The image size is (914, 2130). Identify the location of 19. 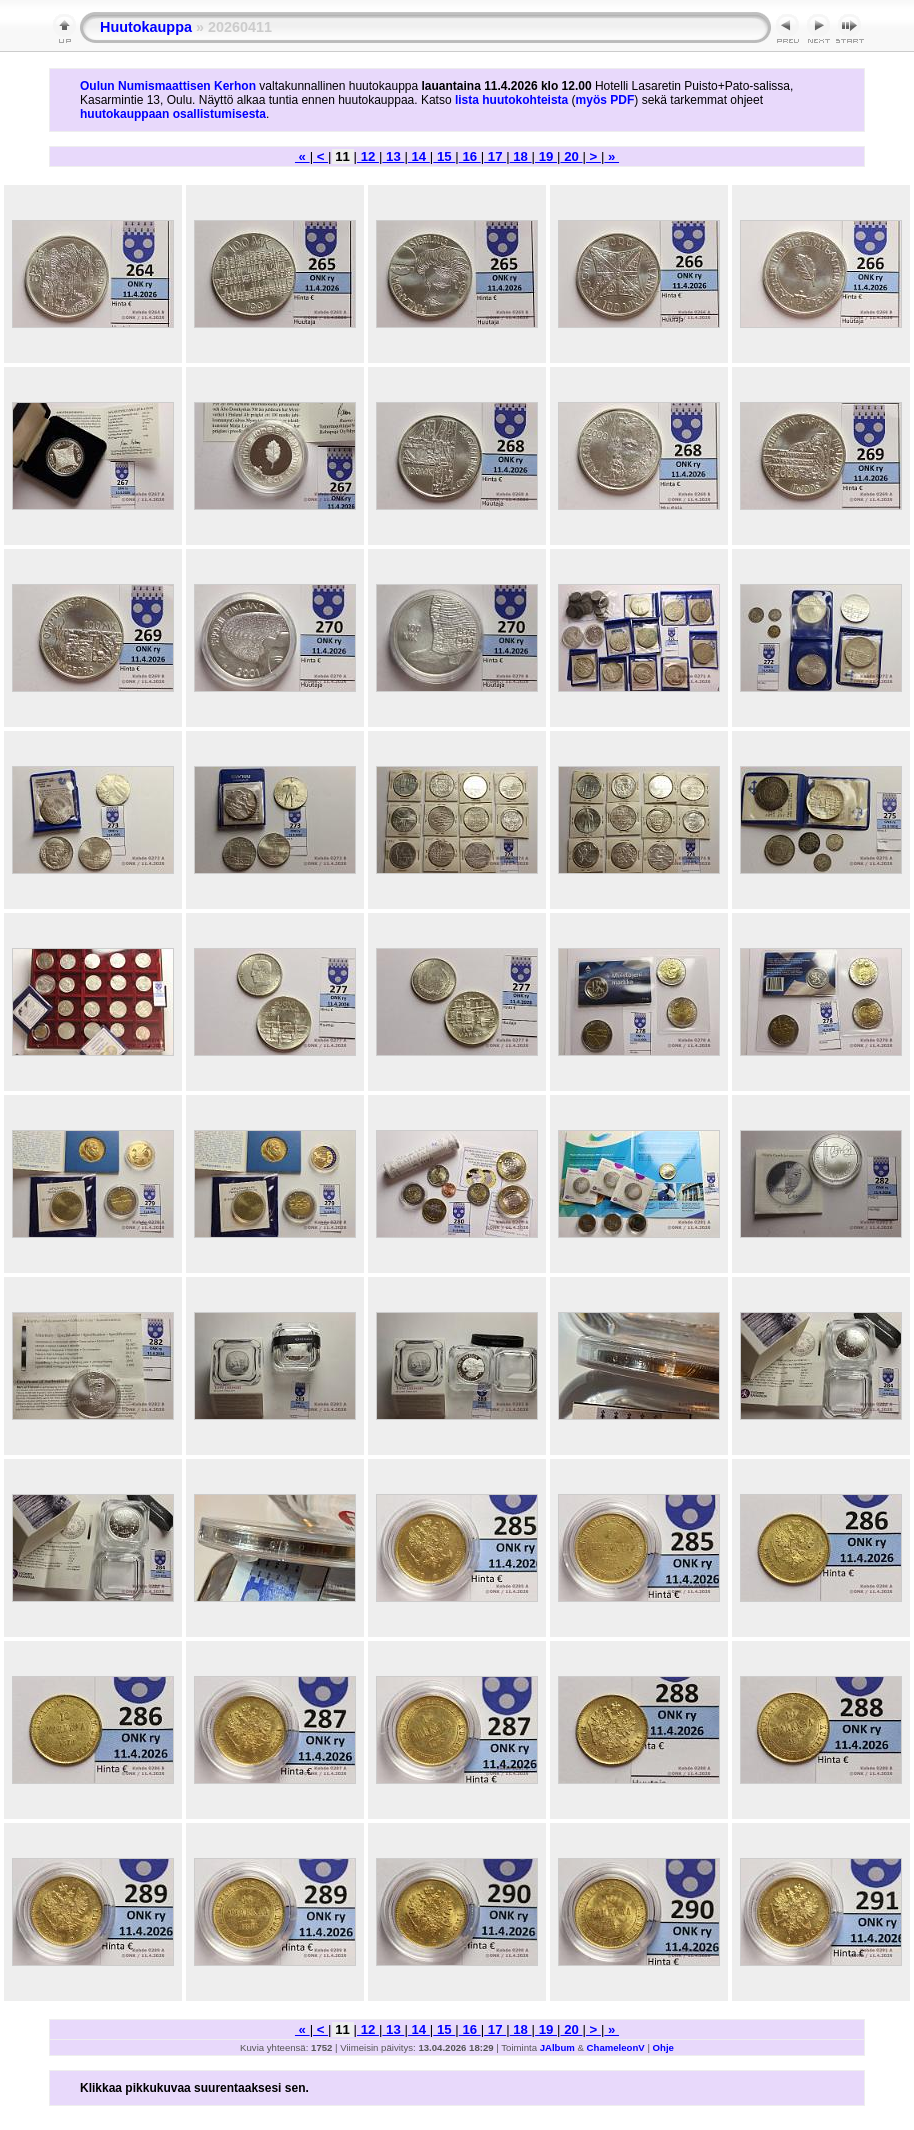
(546, 156).